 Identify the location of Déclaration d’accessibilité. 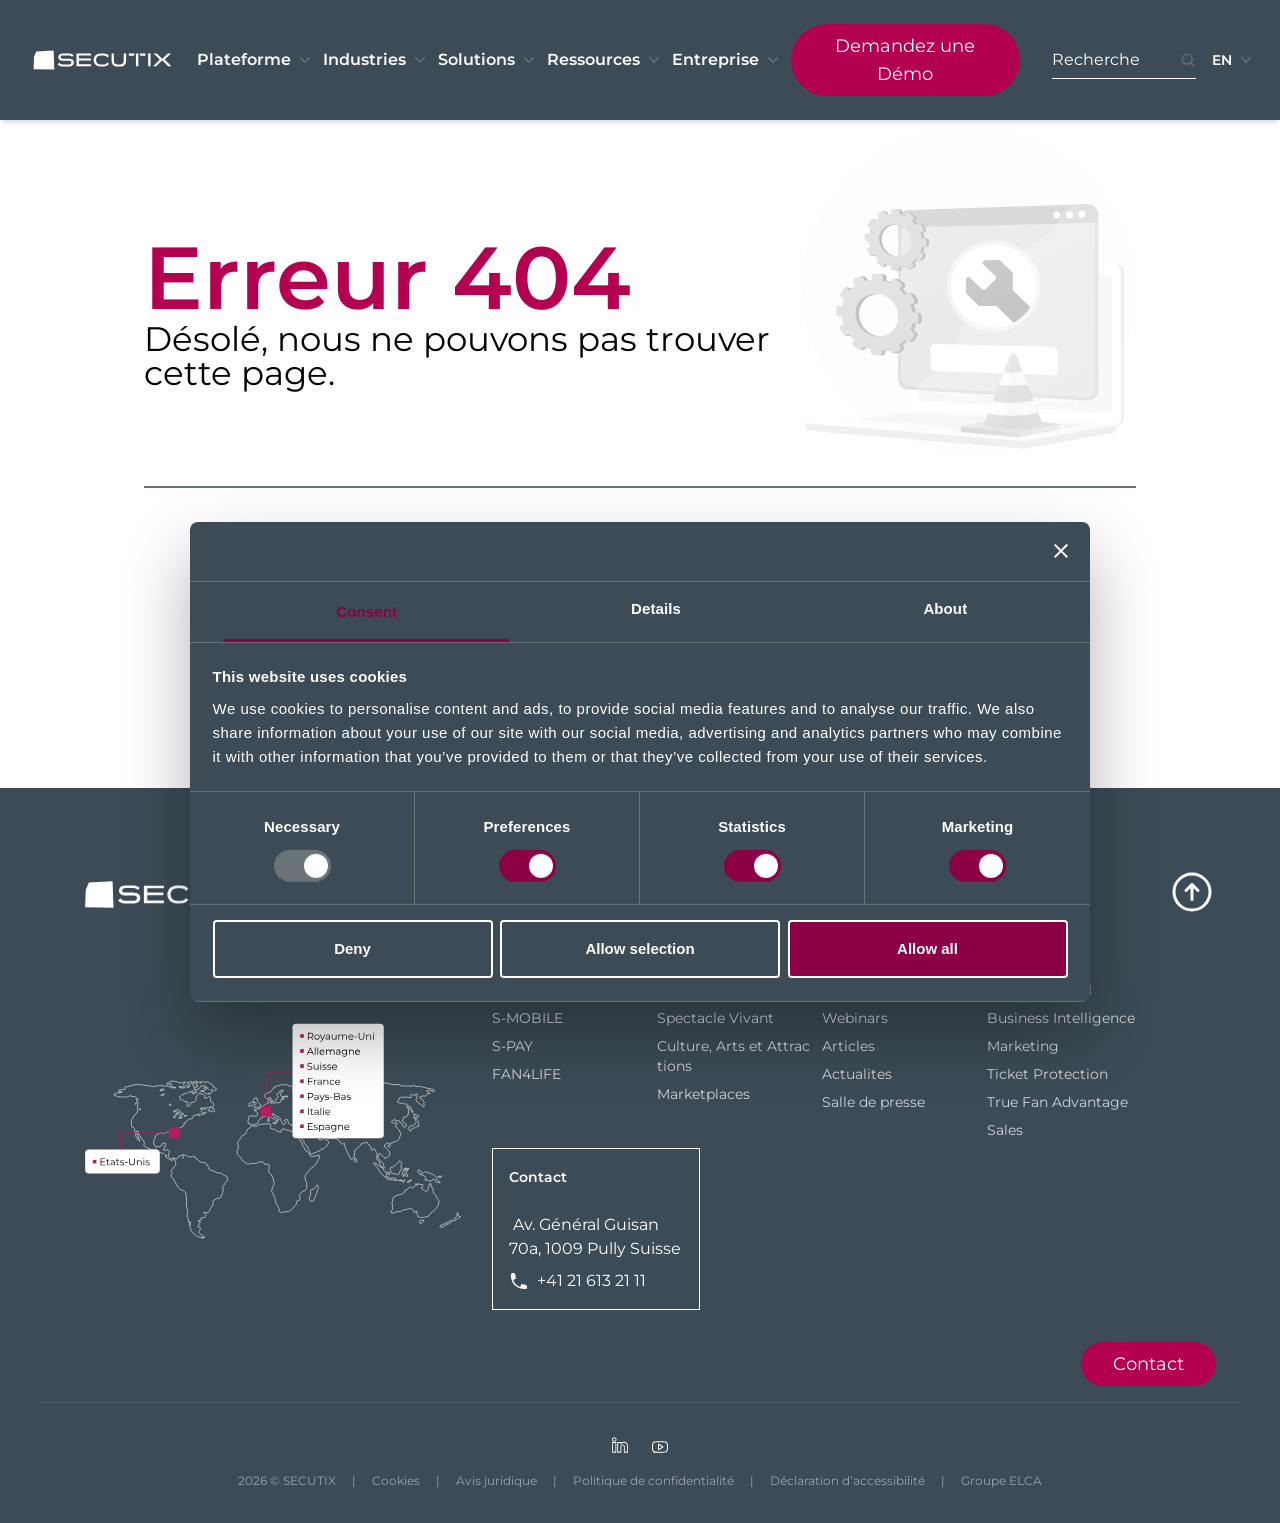
(847, 1480).